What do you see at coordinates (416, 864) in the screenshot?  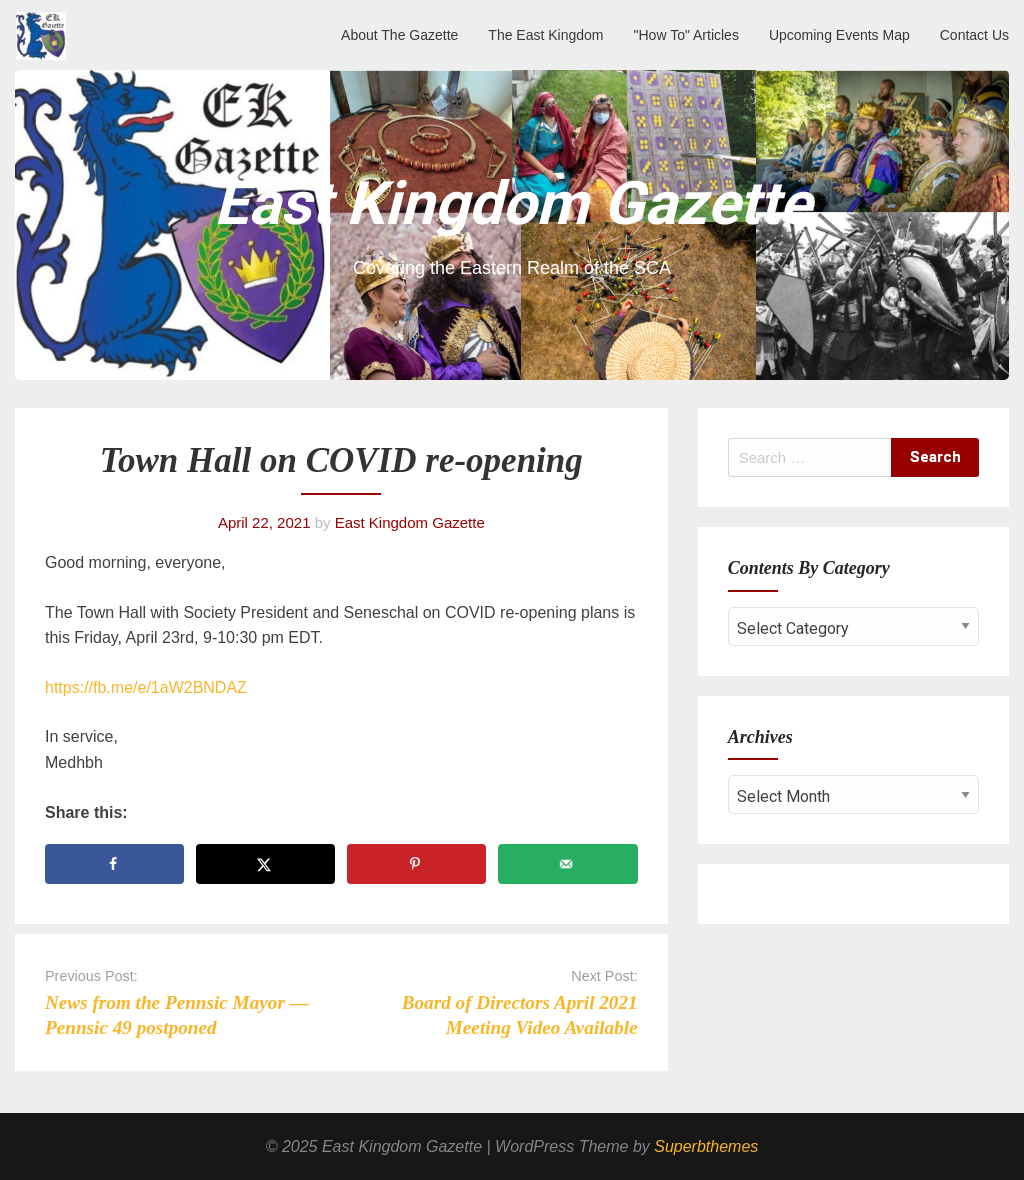 I see `[Save to Pinterest]` at bounding box center [416, 864].